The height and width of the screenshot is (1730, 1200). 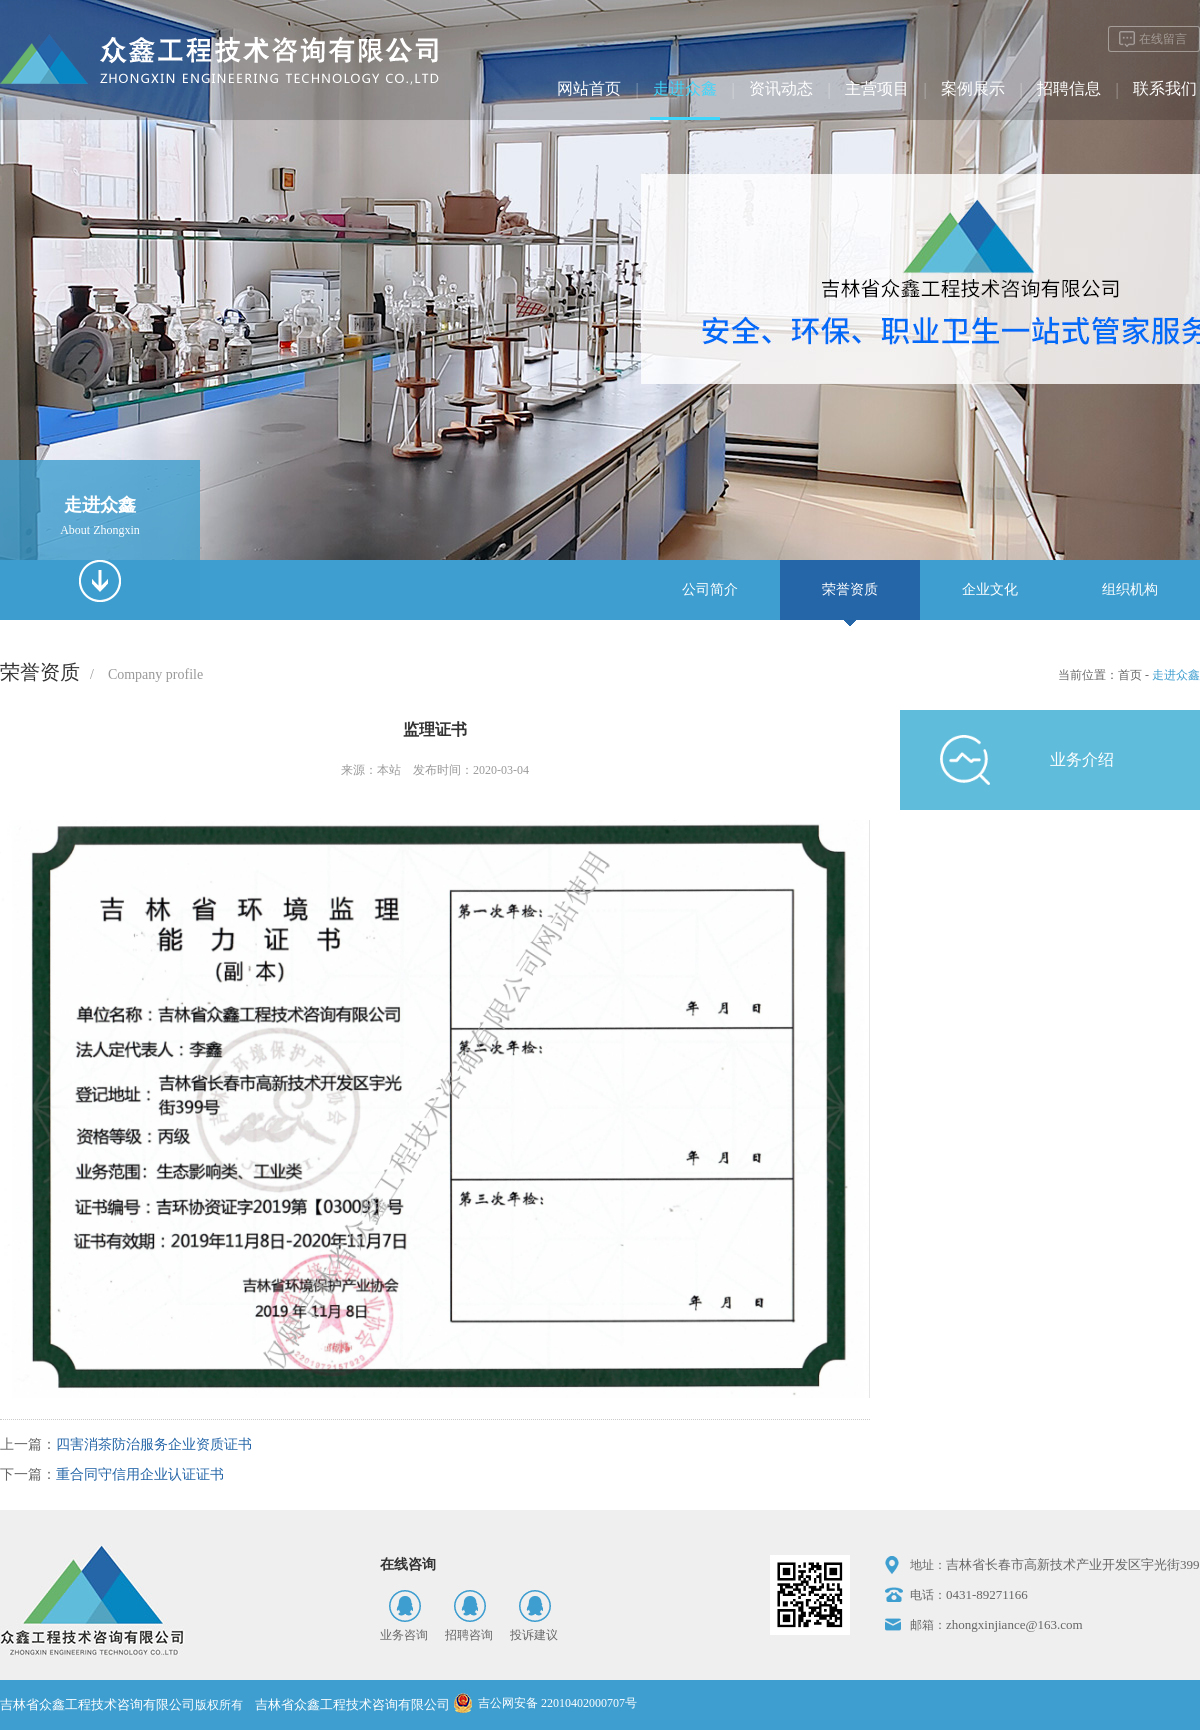 I want to click on 业务咨询, so click(x=404, y=1635).